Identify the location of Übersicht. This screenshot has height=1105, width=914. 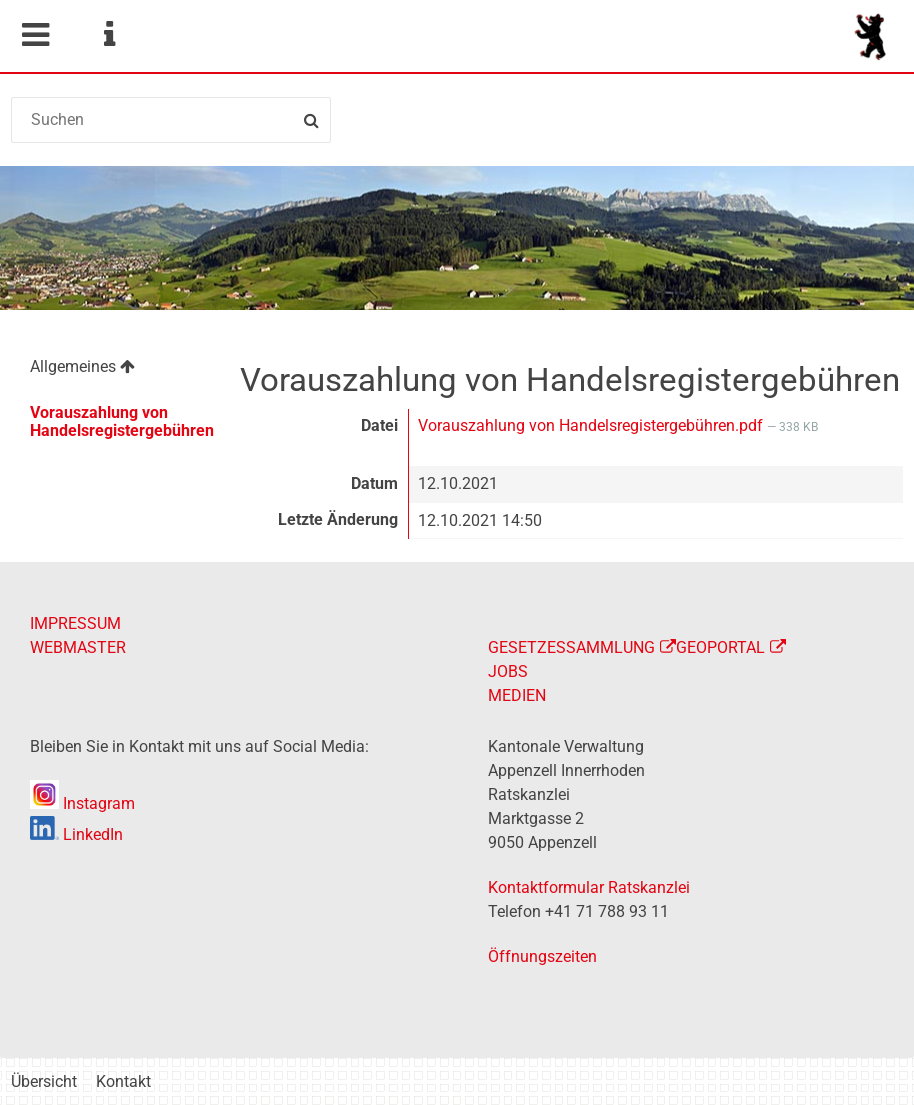
(44, 1081).